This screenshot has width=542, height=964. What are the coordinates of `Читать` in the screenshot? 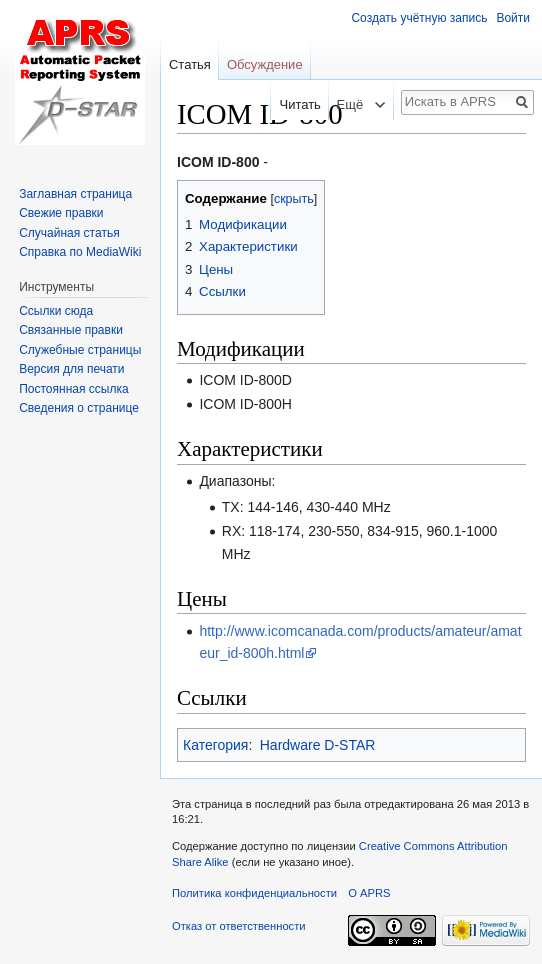 It's located at (294, 104).